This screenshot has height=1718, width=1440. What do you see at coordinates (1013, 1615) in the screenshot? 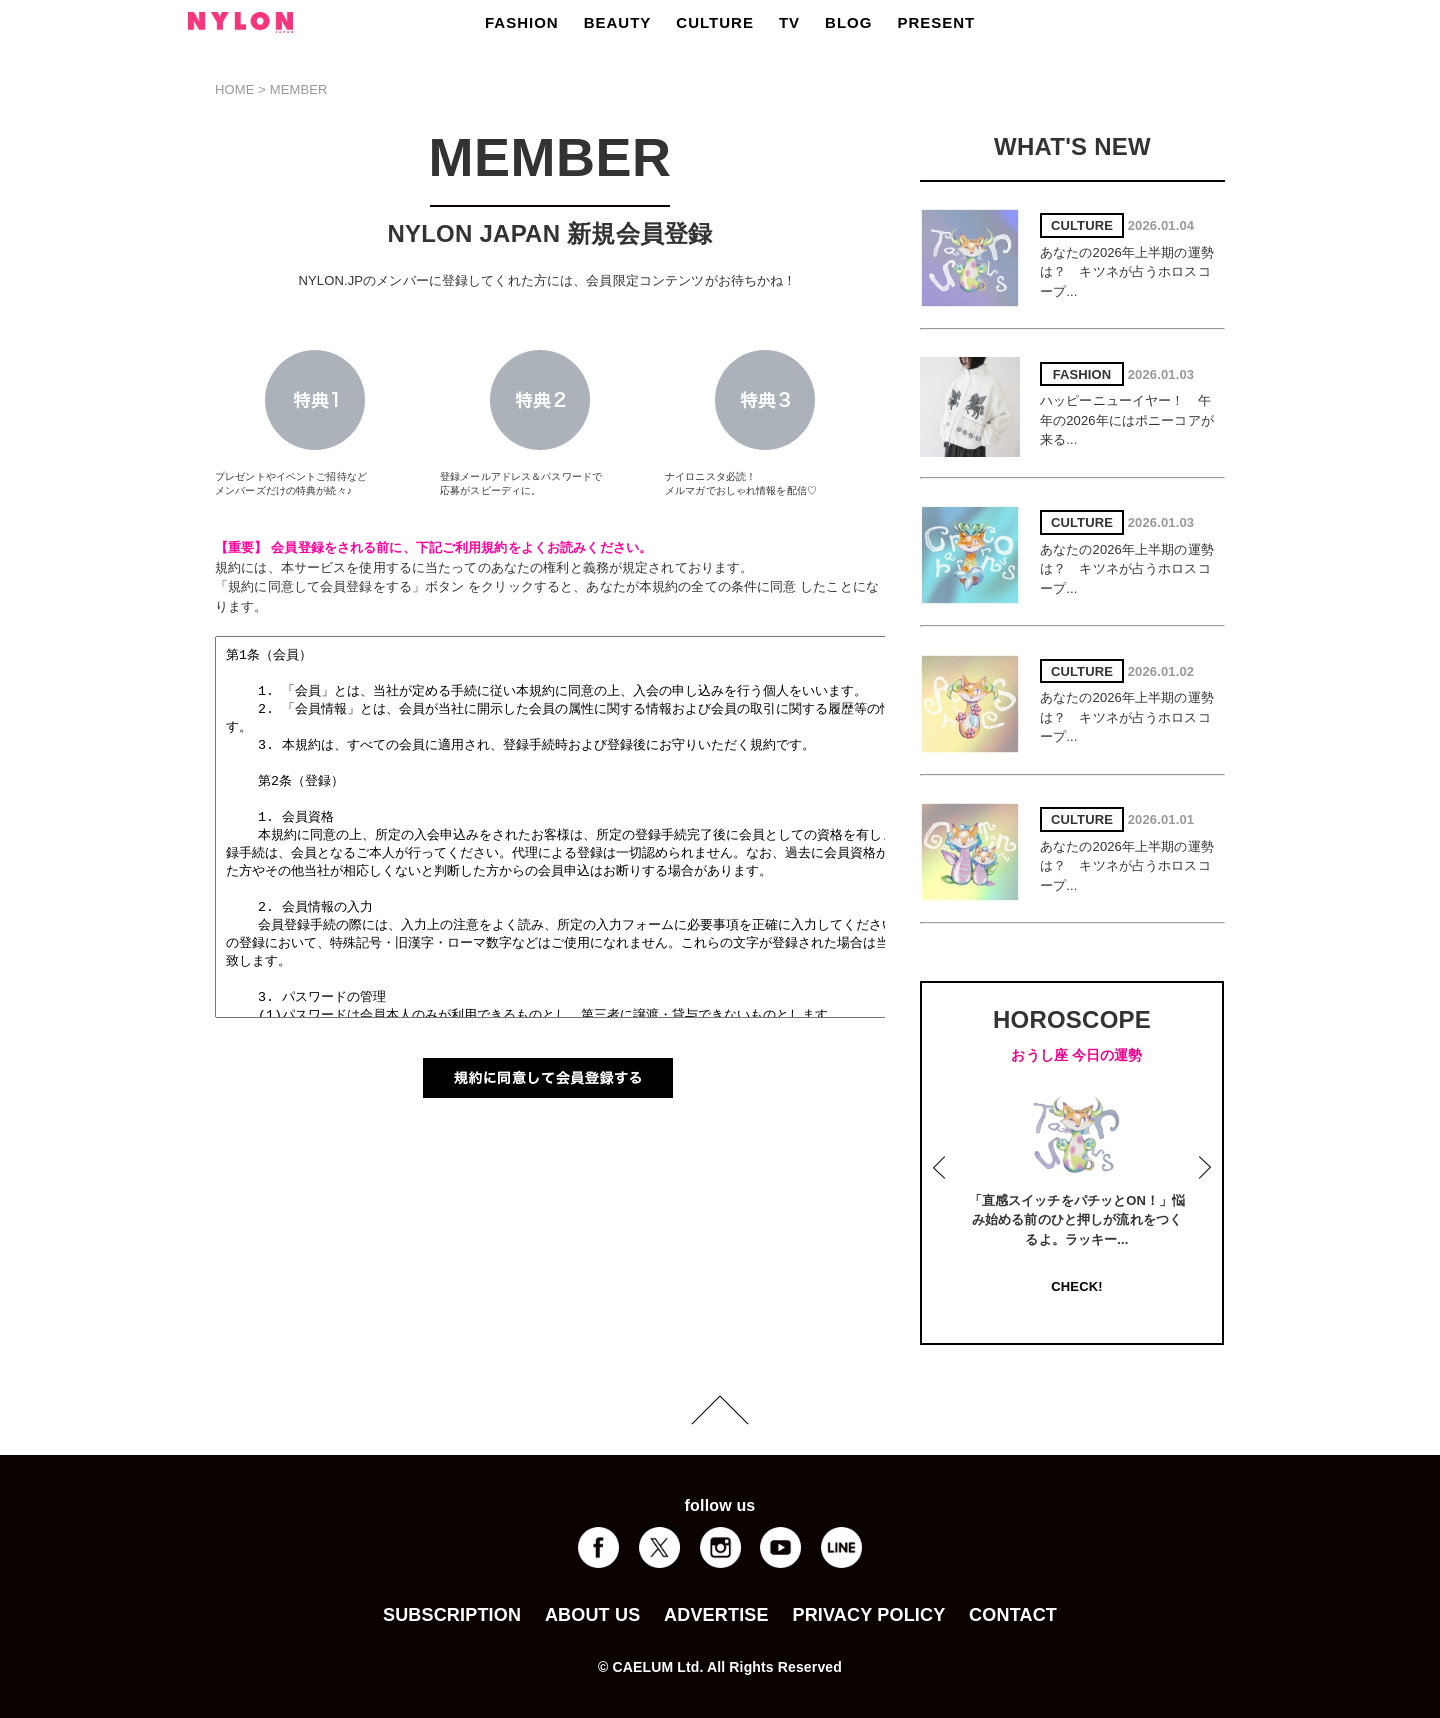
I see `CONTACT` at bounding box center [1013, 1615].